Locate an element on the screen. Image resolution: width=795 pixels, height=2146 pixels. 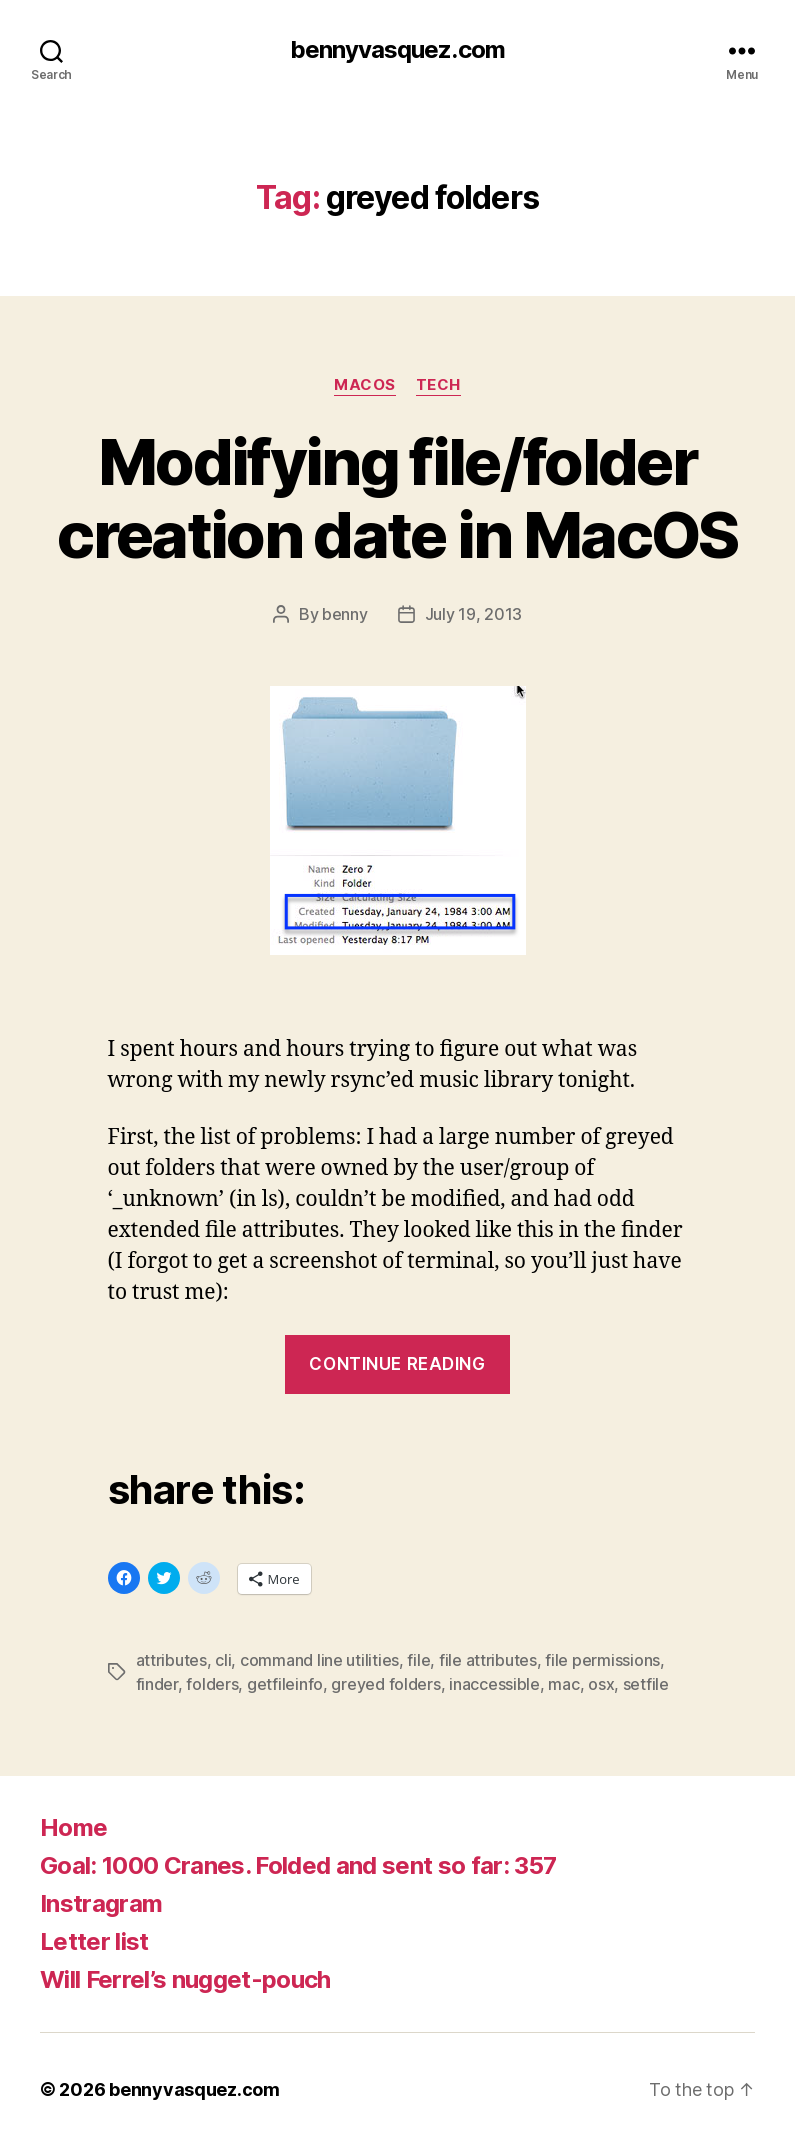
file is located at coordinates (418, 1660).